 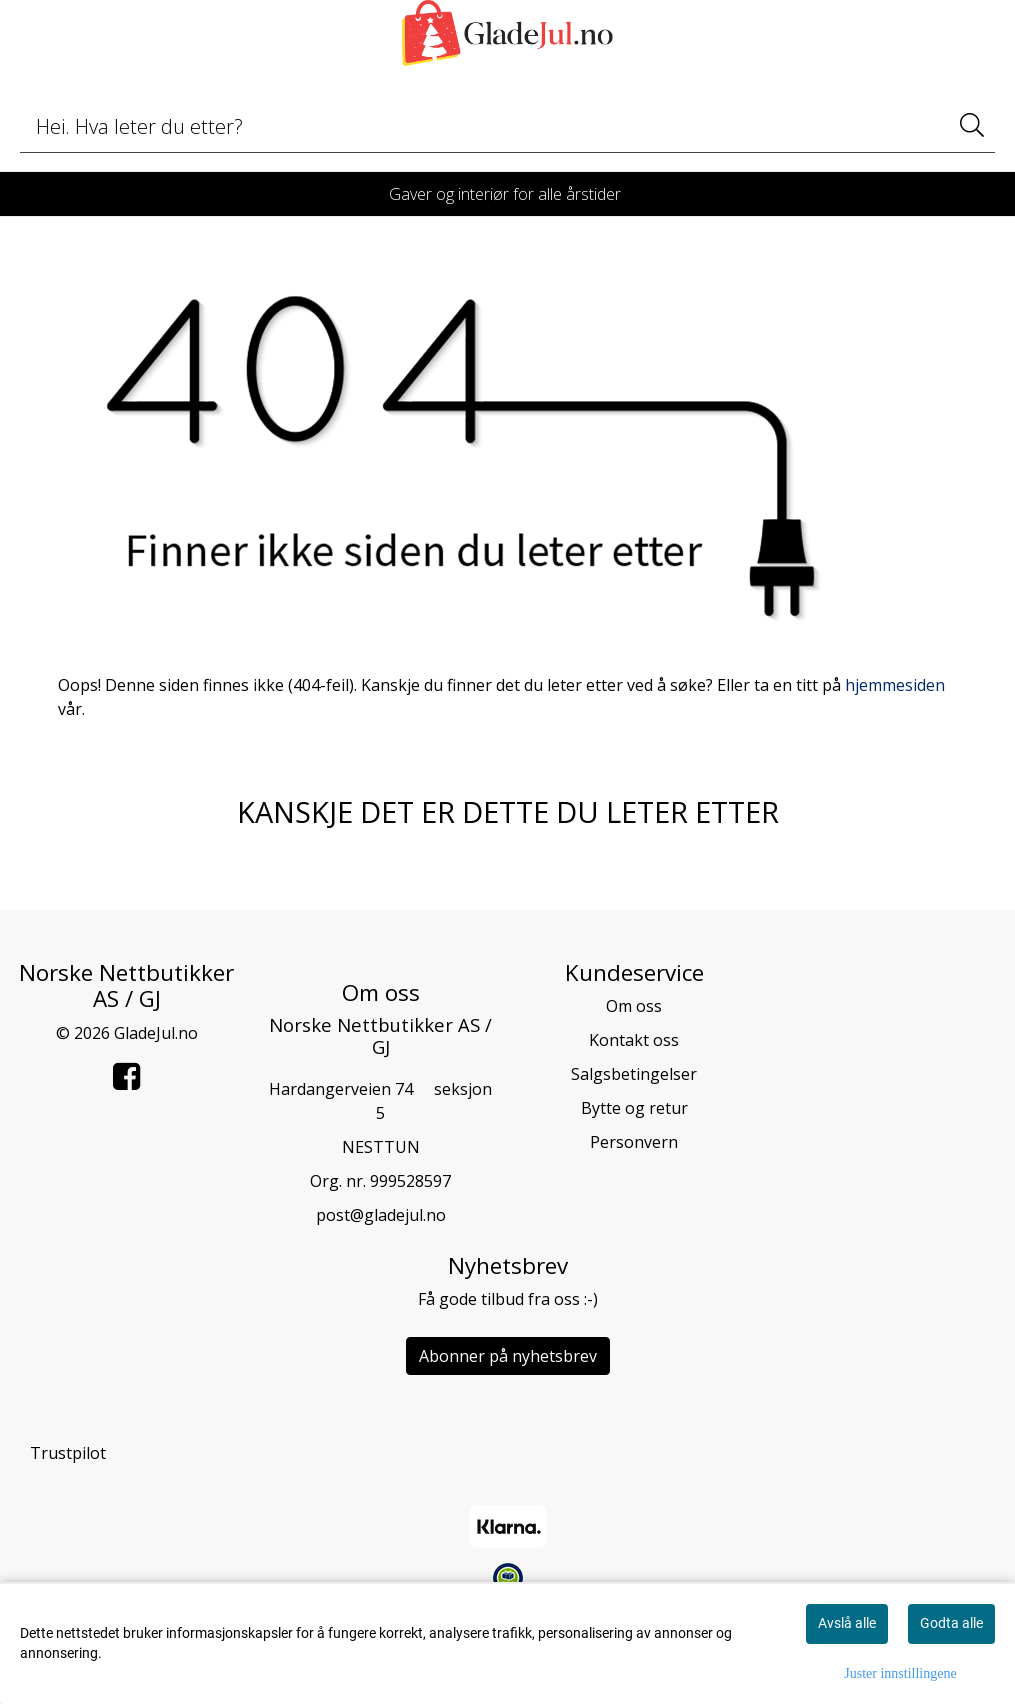 What do you see at coordinates (634, 1006) in the screenshot?
I see `Om oss` at bounding box center [634, 1006].